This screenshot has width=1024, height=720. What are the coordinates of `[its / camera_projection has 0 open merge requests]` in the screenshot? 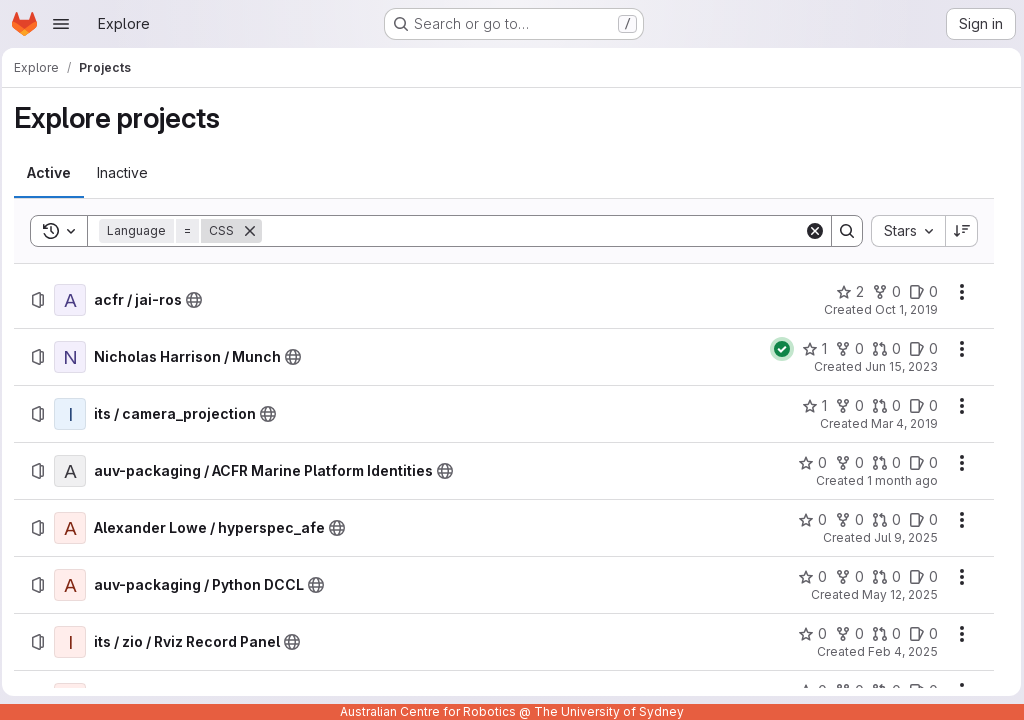 It's located at (881, 406).